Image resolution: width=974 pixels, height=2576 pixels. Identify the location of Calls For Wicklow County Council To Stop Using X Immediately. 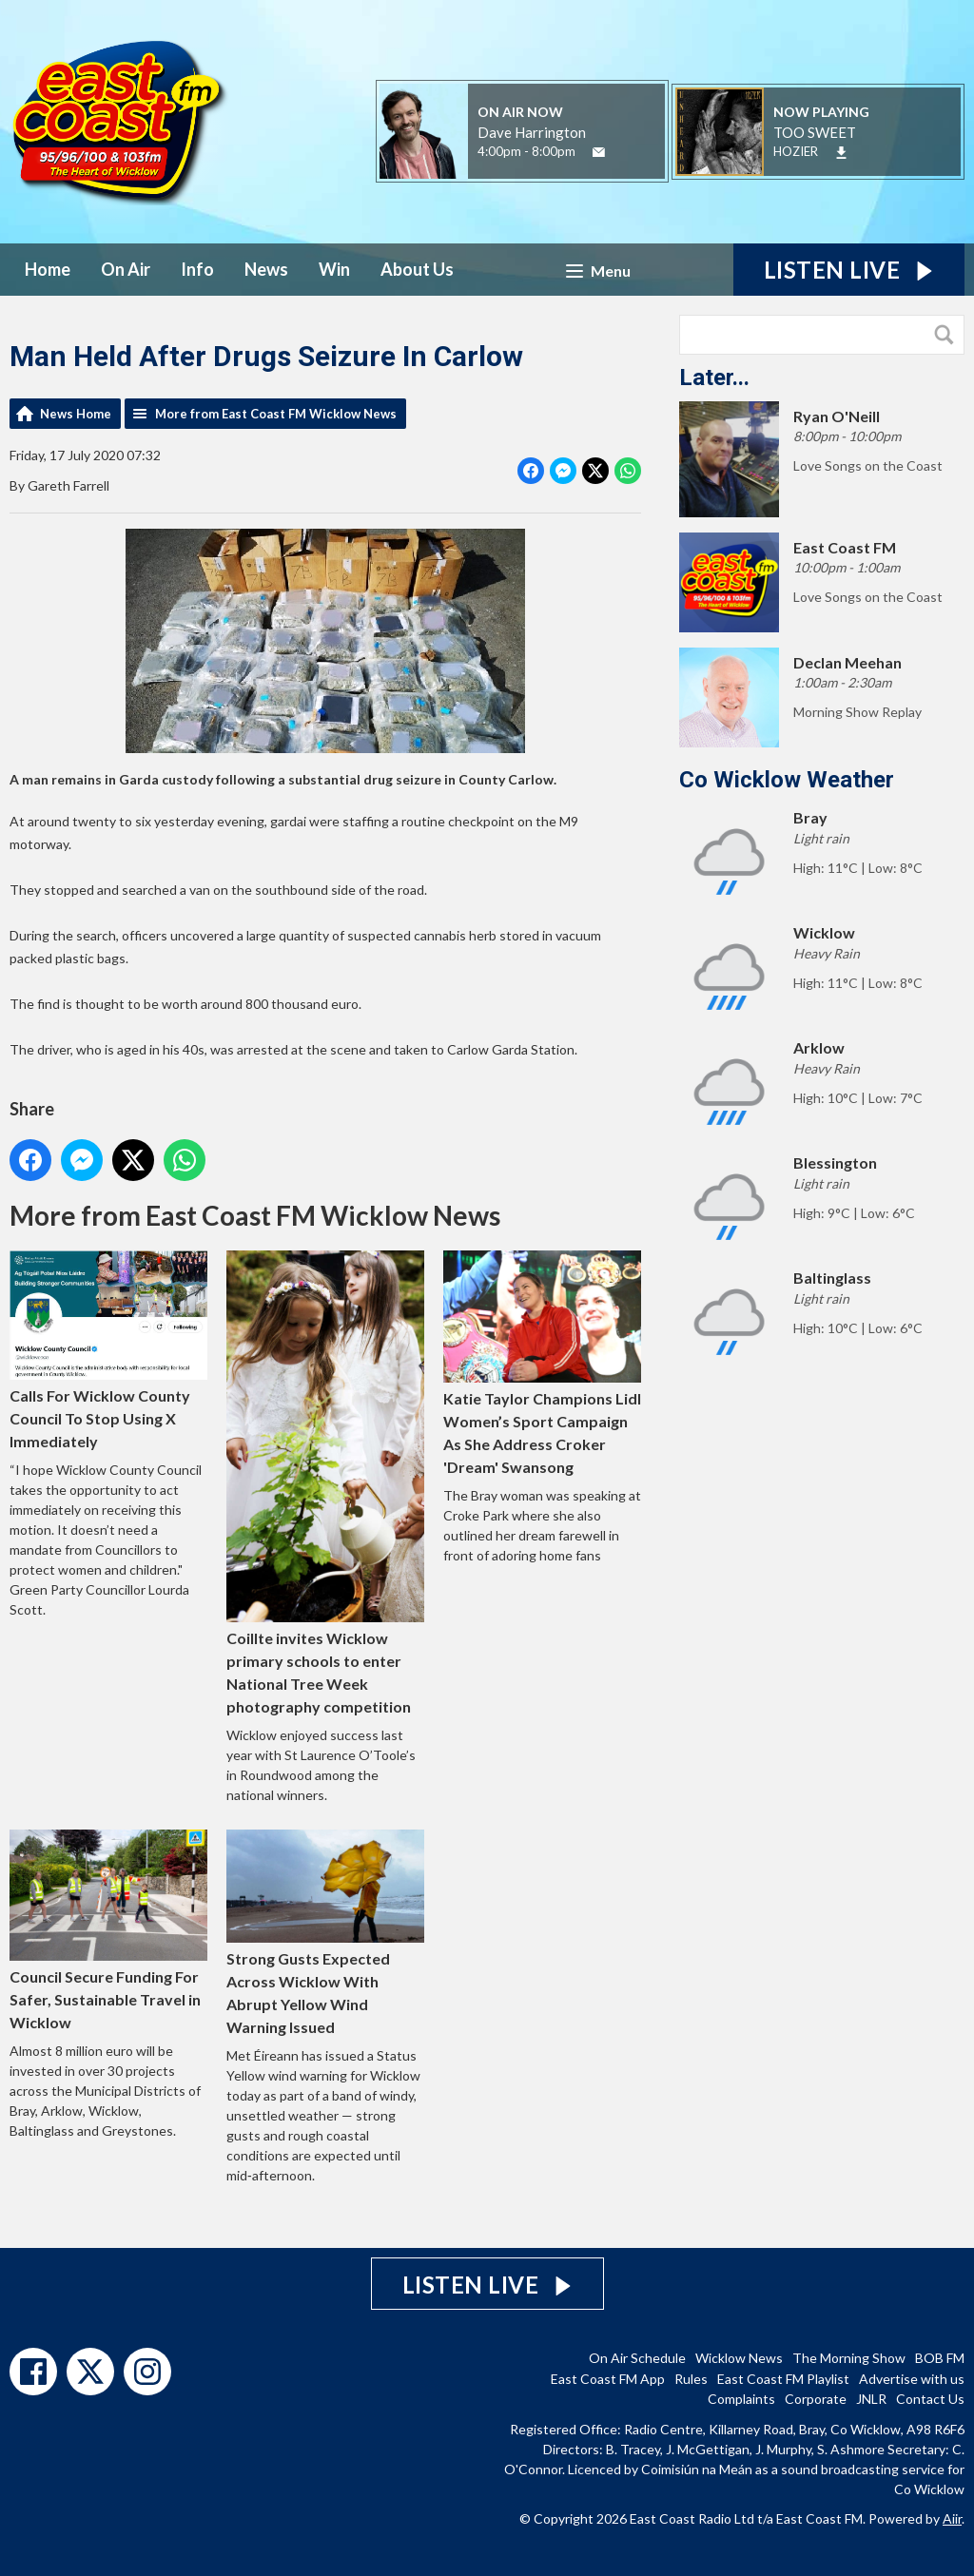
(108, 1350).